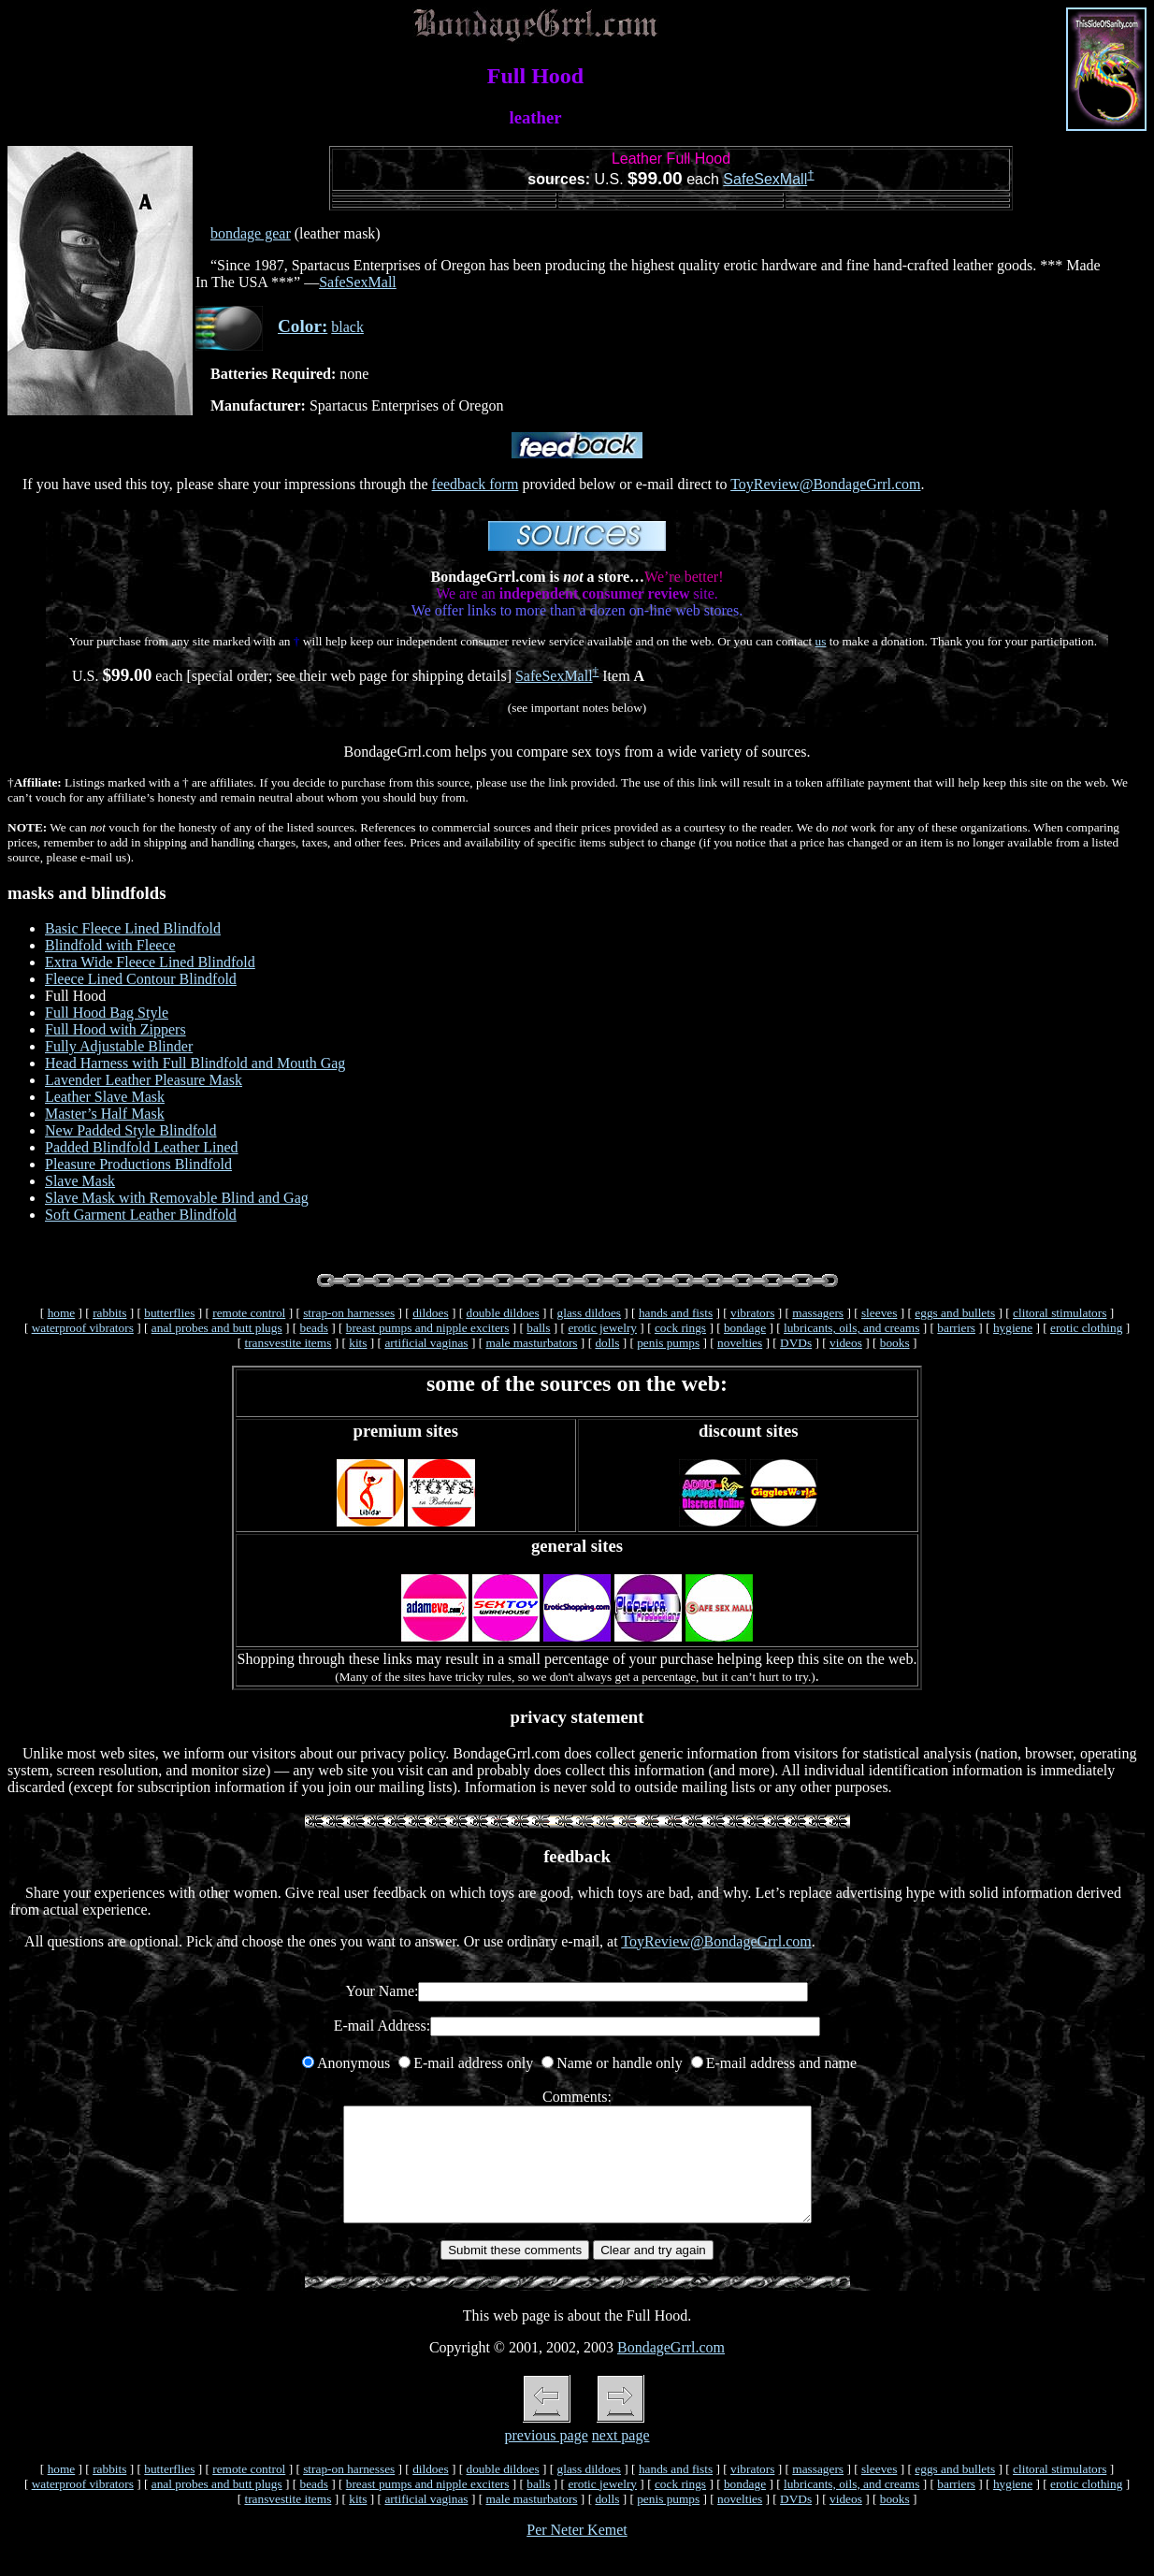 This screenshot has width=1154, height=2576. What do you see at coordinates (825, 484) in the screenshot?
I see `ToyReview@BondageGrrl.com` at bounding box center [825, 484].